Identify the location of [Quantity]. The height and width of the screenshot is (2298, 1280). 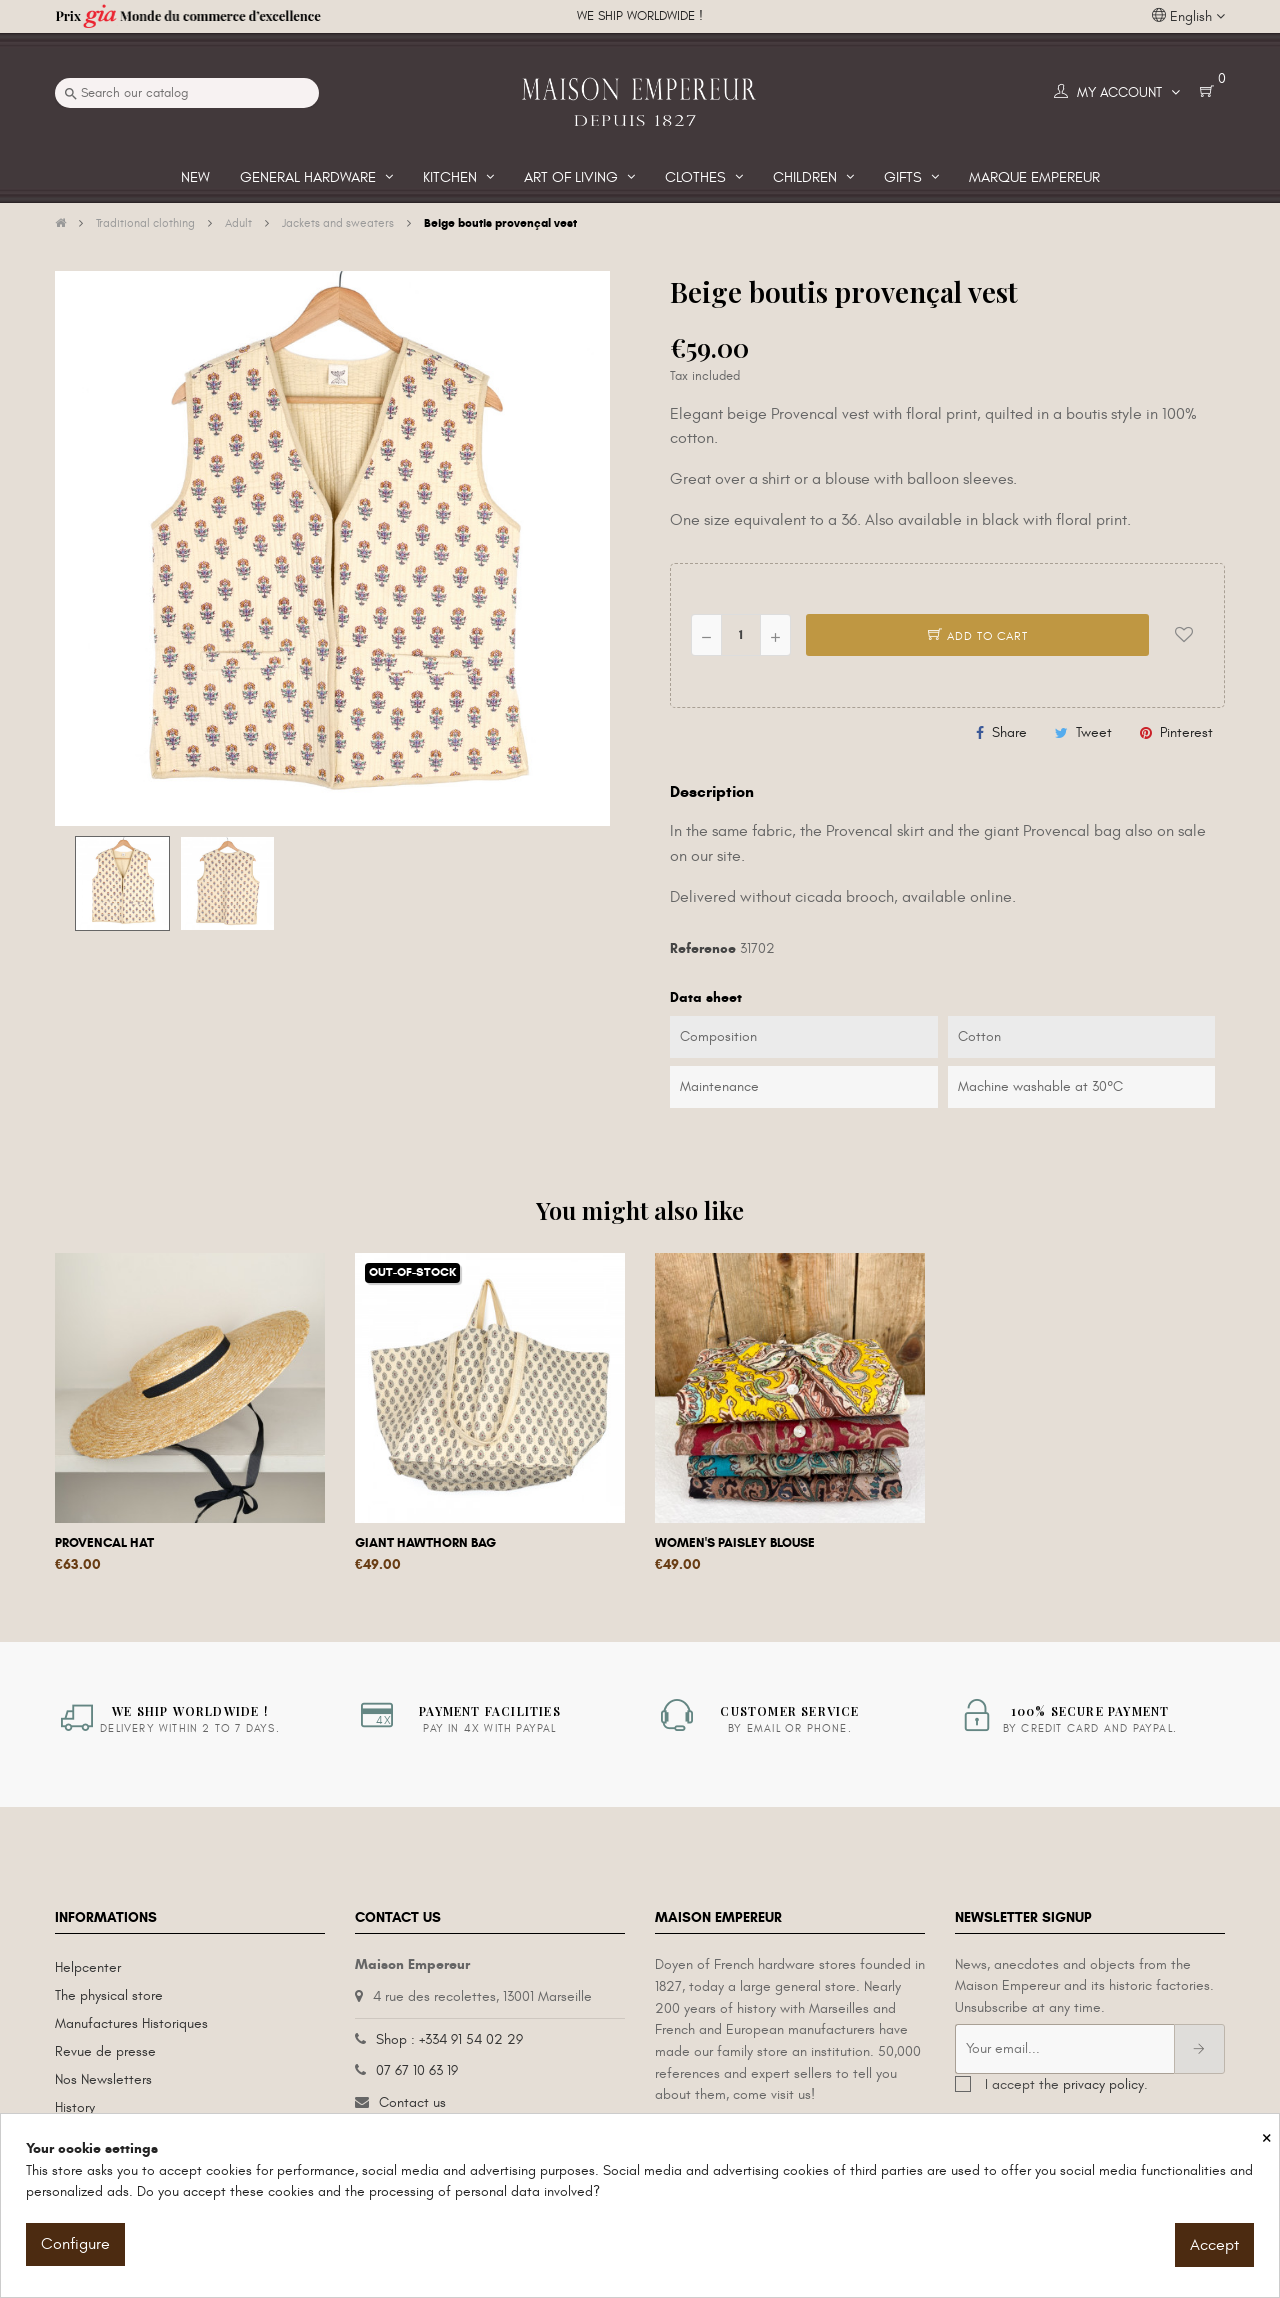
(741, 635).